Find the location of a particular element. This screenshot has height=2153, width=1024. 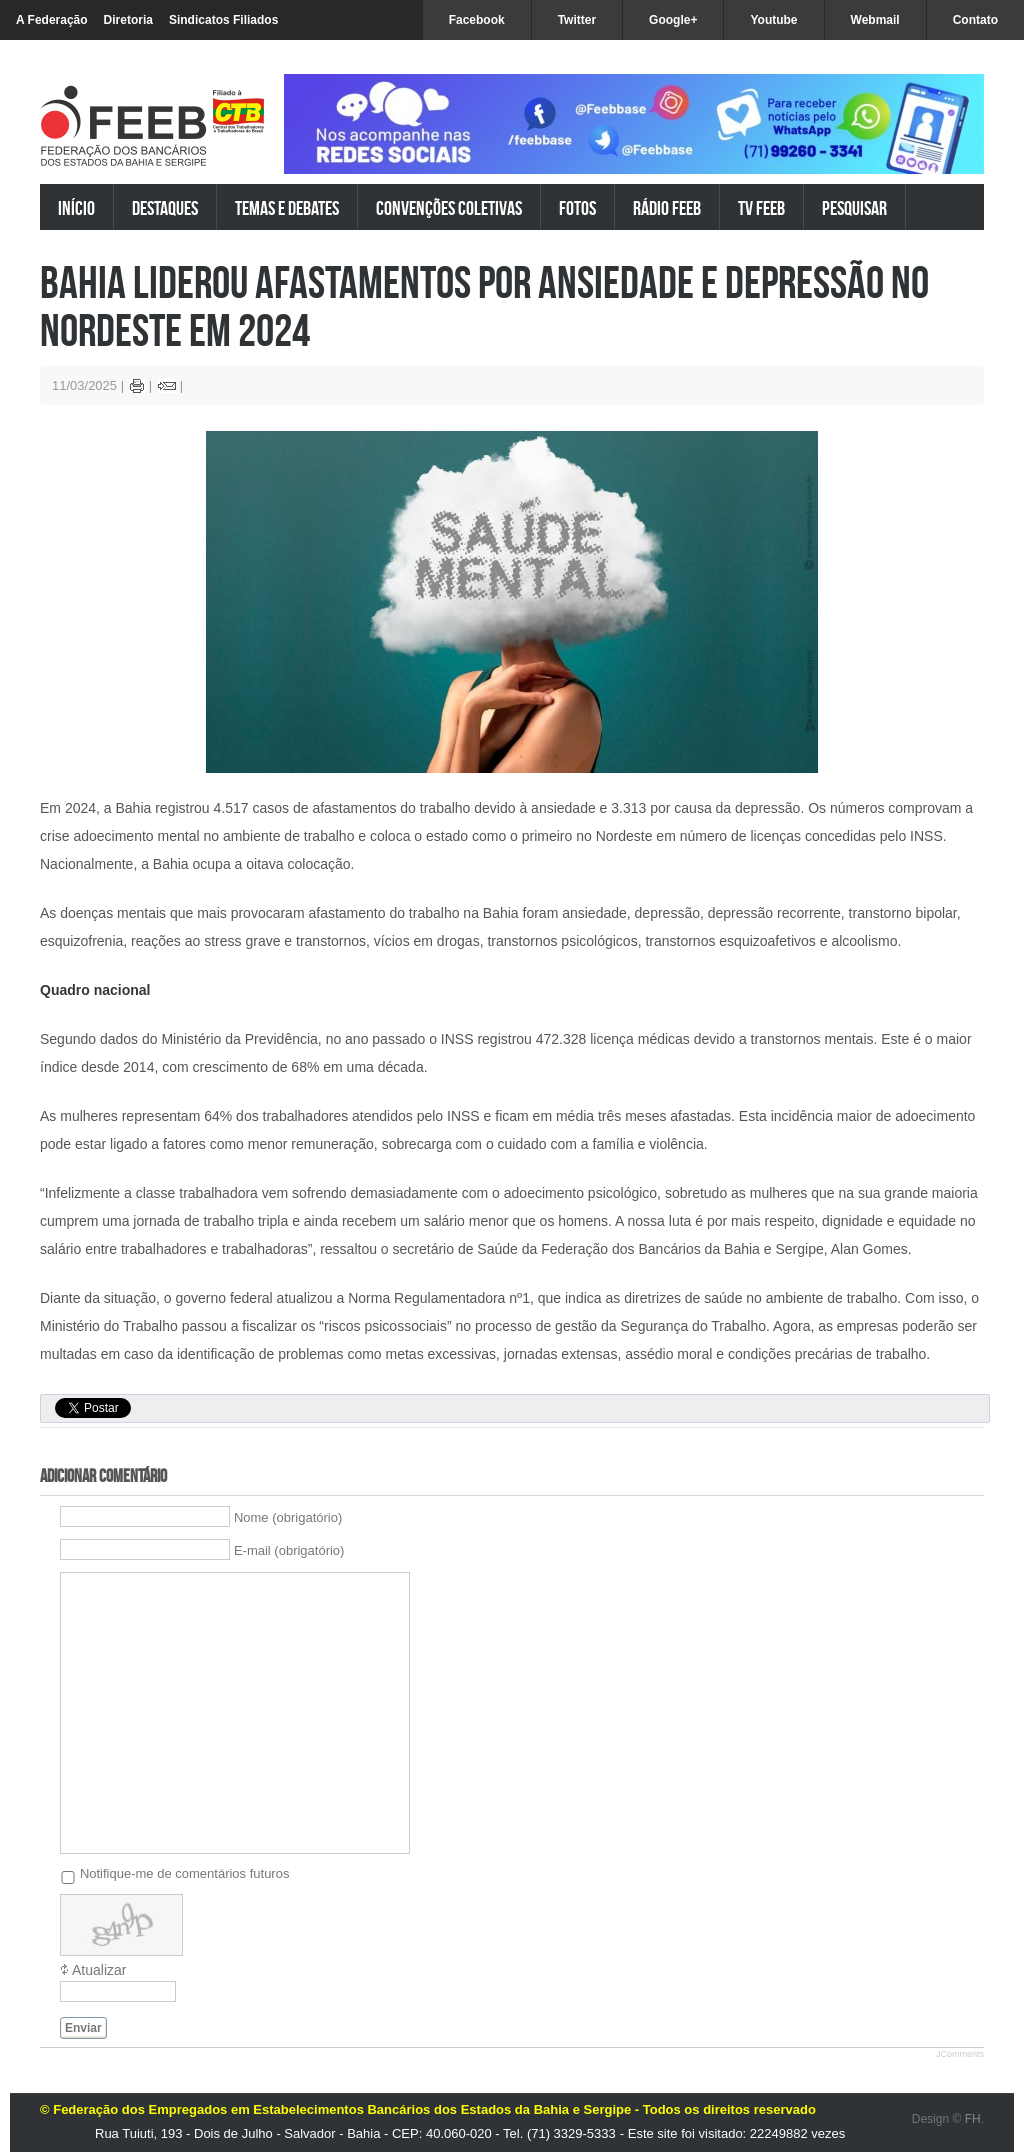

Início is located at coordinates (76, 207).